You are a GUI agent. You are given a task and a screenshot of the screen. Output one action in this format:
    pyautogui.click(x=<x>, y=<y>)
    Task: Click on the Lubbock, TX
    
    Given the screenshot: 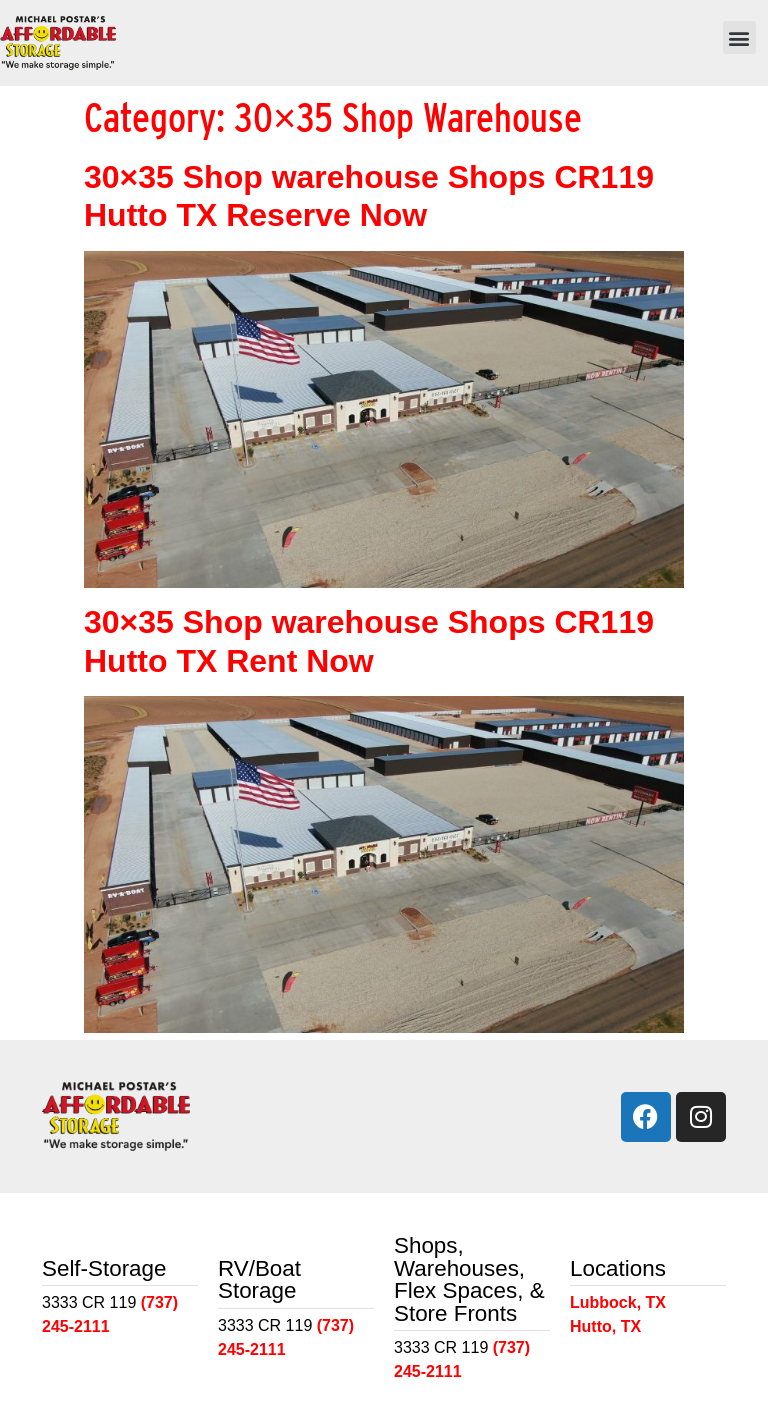 What is the action you would take?
    pyautogui.click(x=618, y=1302)
    